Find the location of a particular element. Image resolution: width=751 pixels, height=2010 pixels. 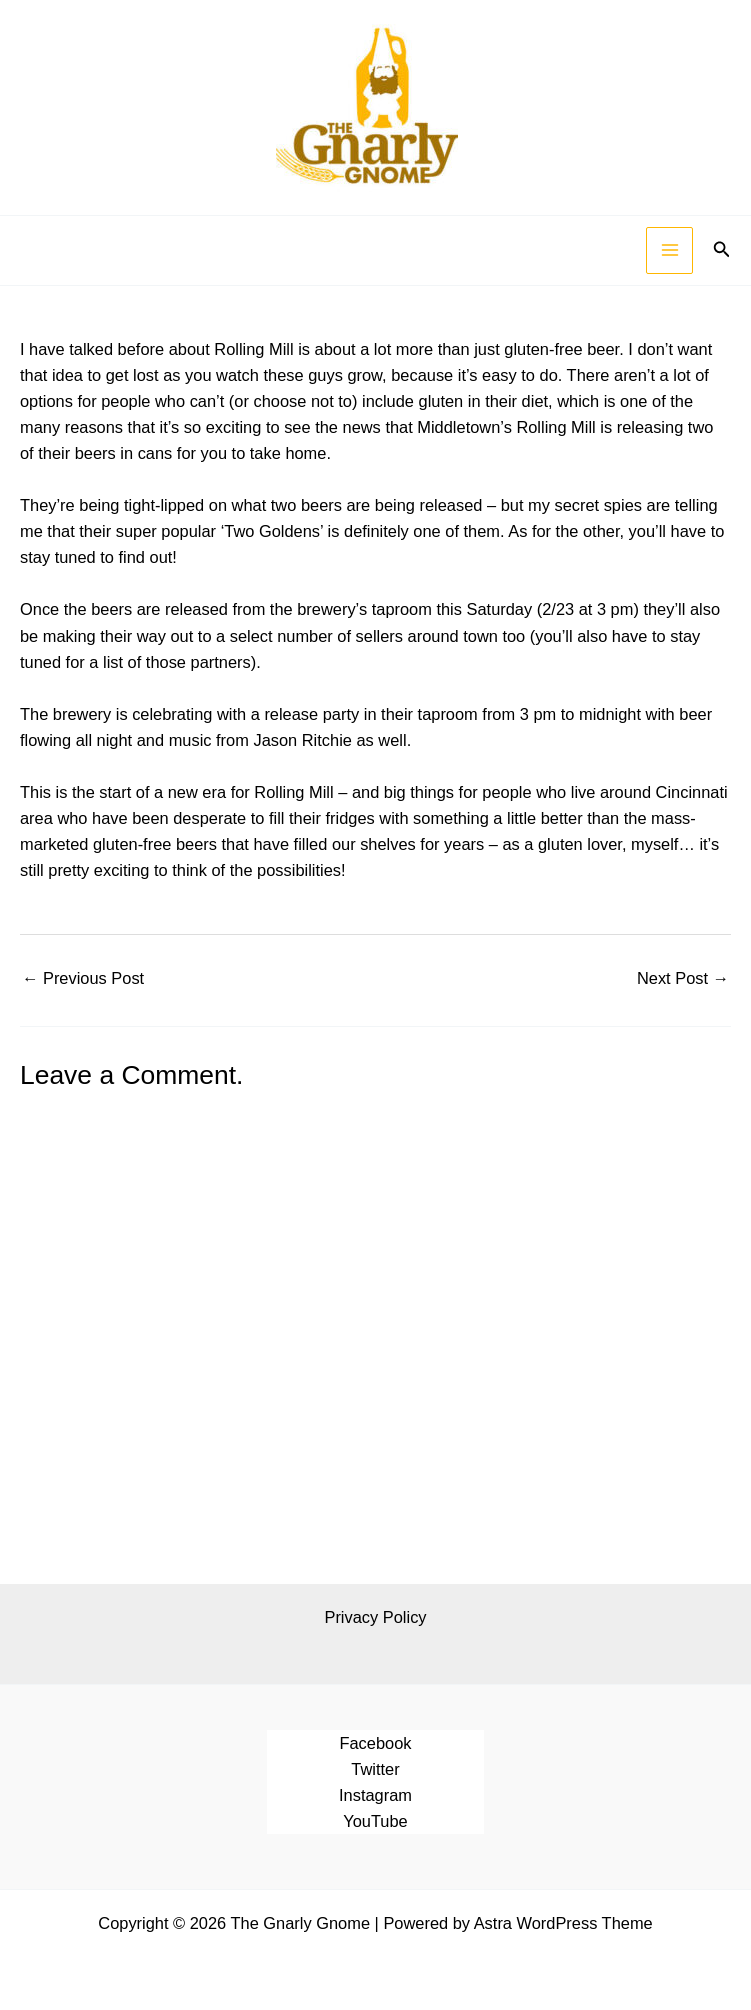

Twitter is located at coordinates (375, 1769).